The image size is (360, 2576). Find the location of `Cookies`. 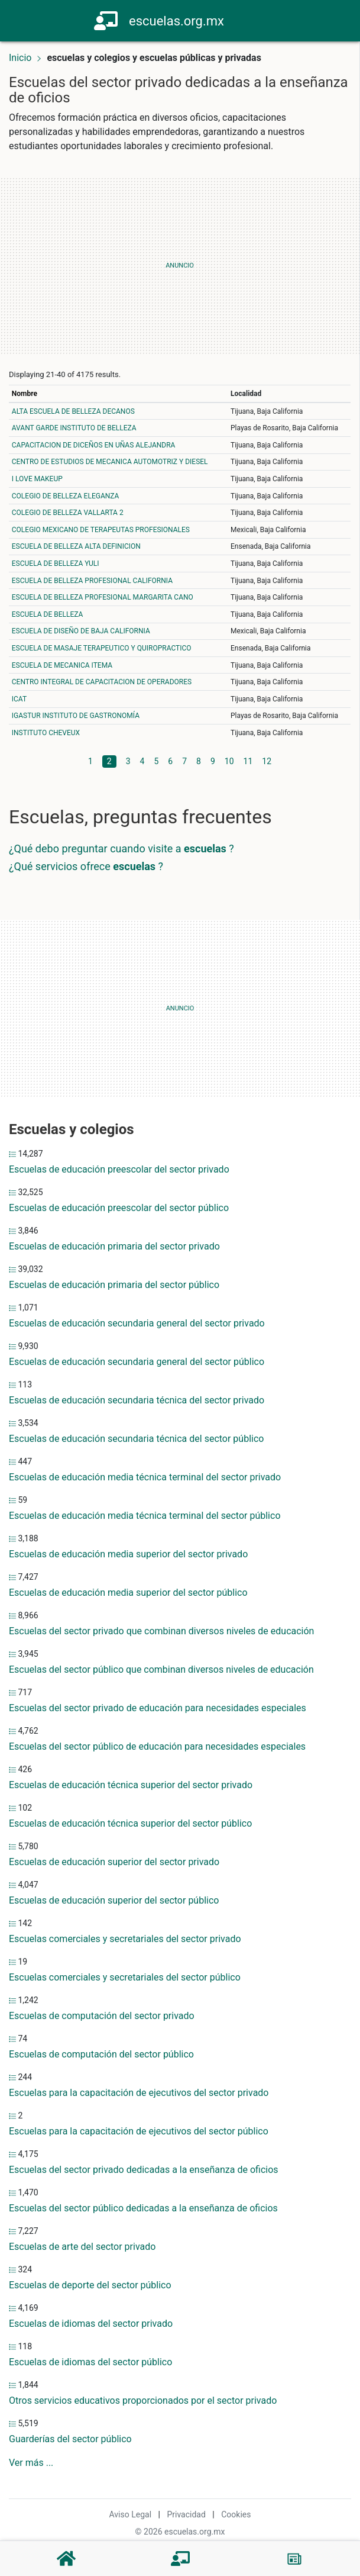

Cookies is located at coordinates (236, 2514).